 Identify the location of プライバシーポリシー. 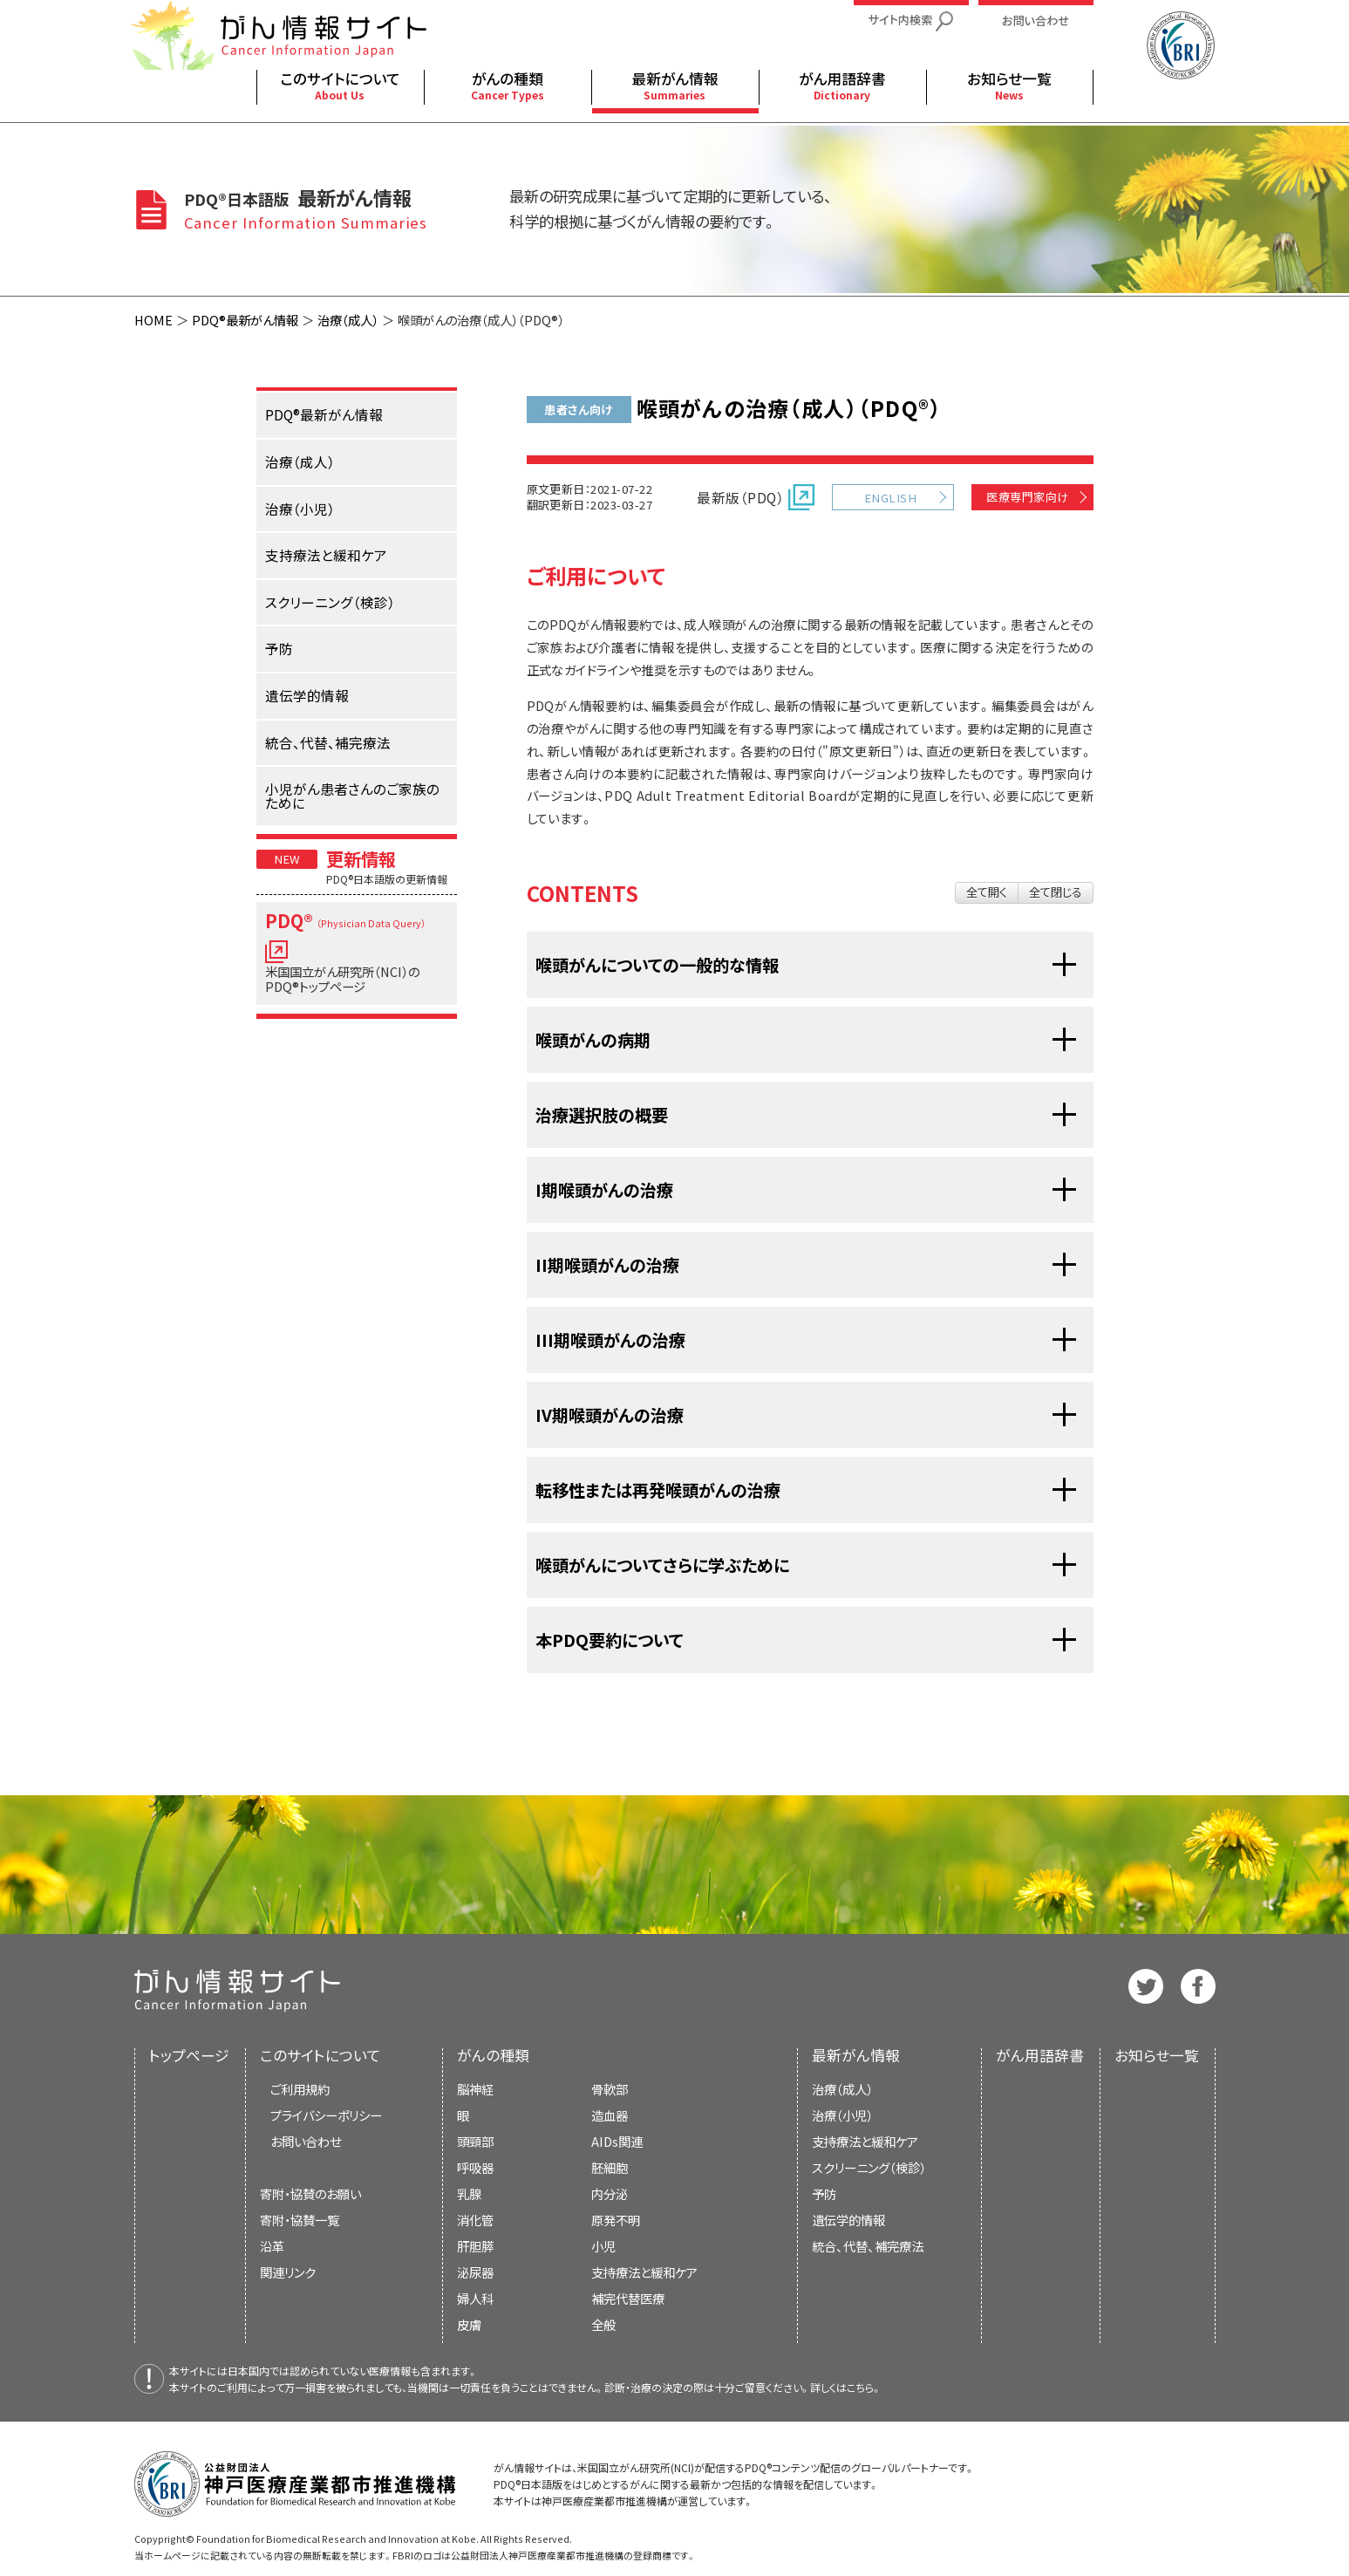
(326, 2115).